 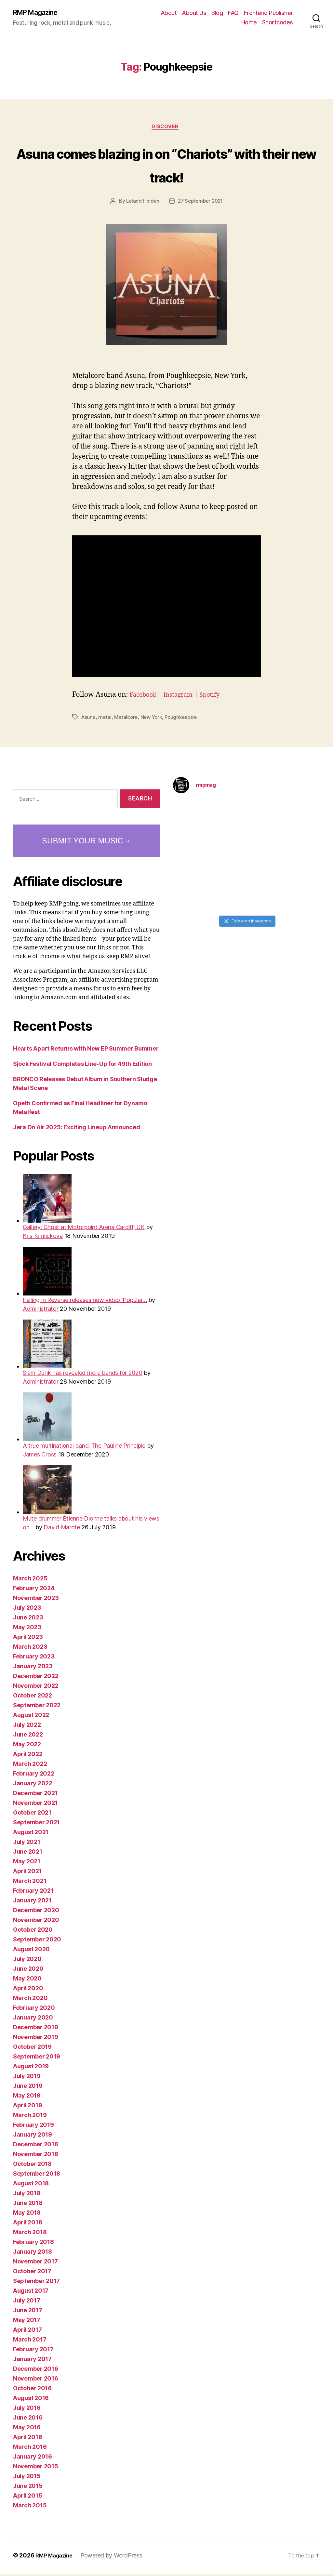 What do you see at coordinates (26, 2322) in the screenshot?
I see `May 2017` at bounding box center [26, 2322].